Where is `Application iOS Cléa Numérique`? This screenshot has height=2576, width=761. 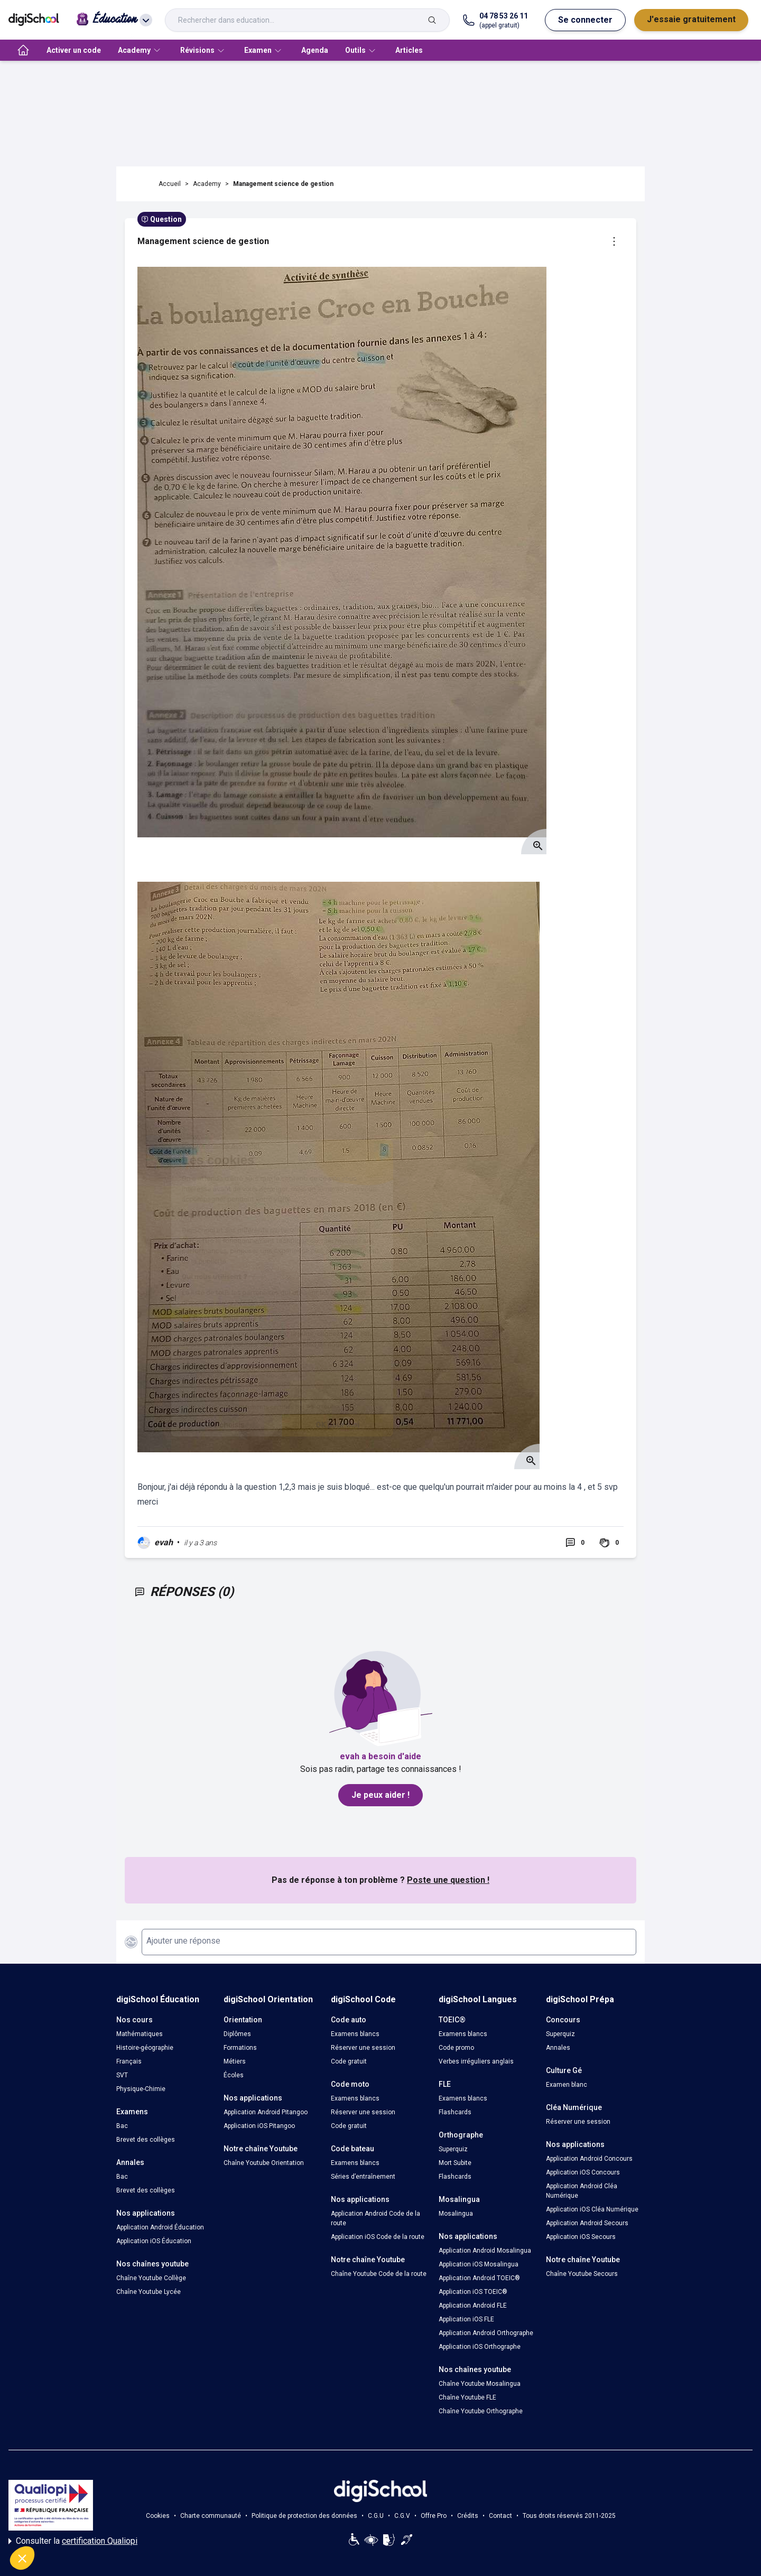
Application iOS Cléa Numérique is located at coordinates (592, 2209).